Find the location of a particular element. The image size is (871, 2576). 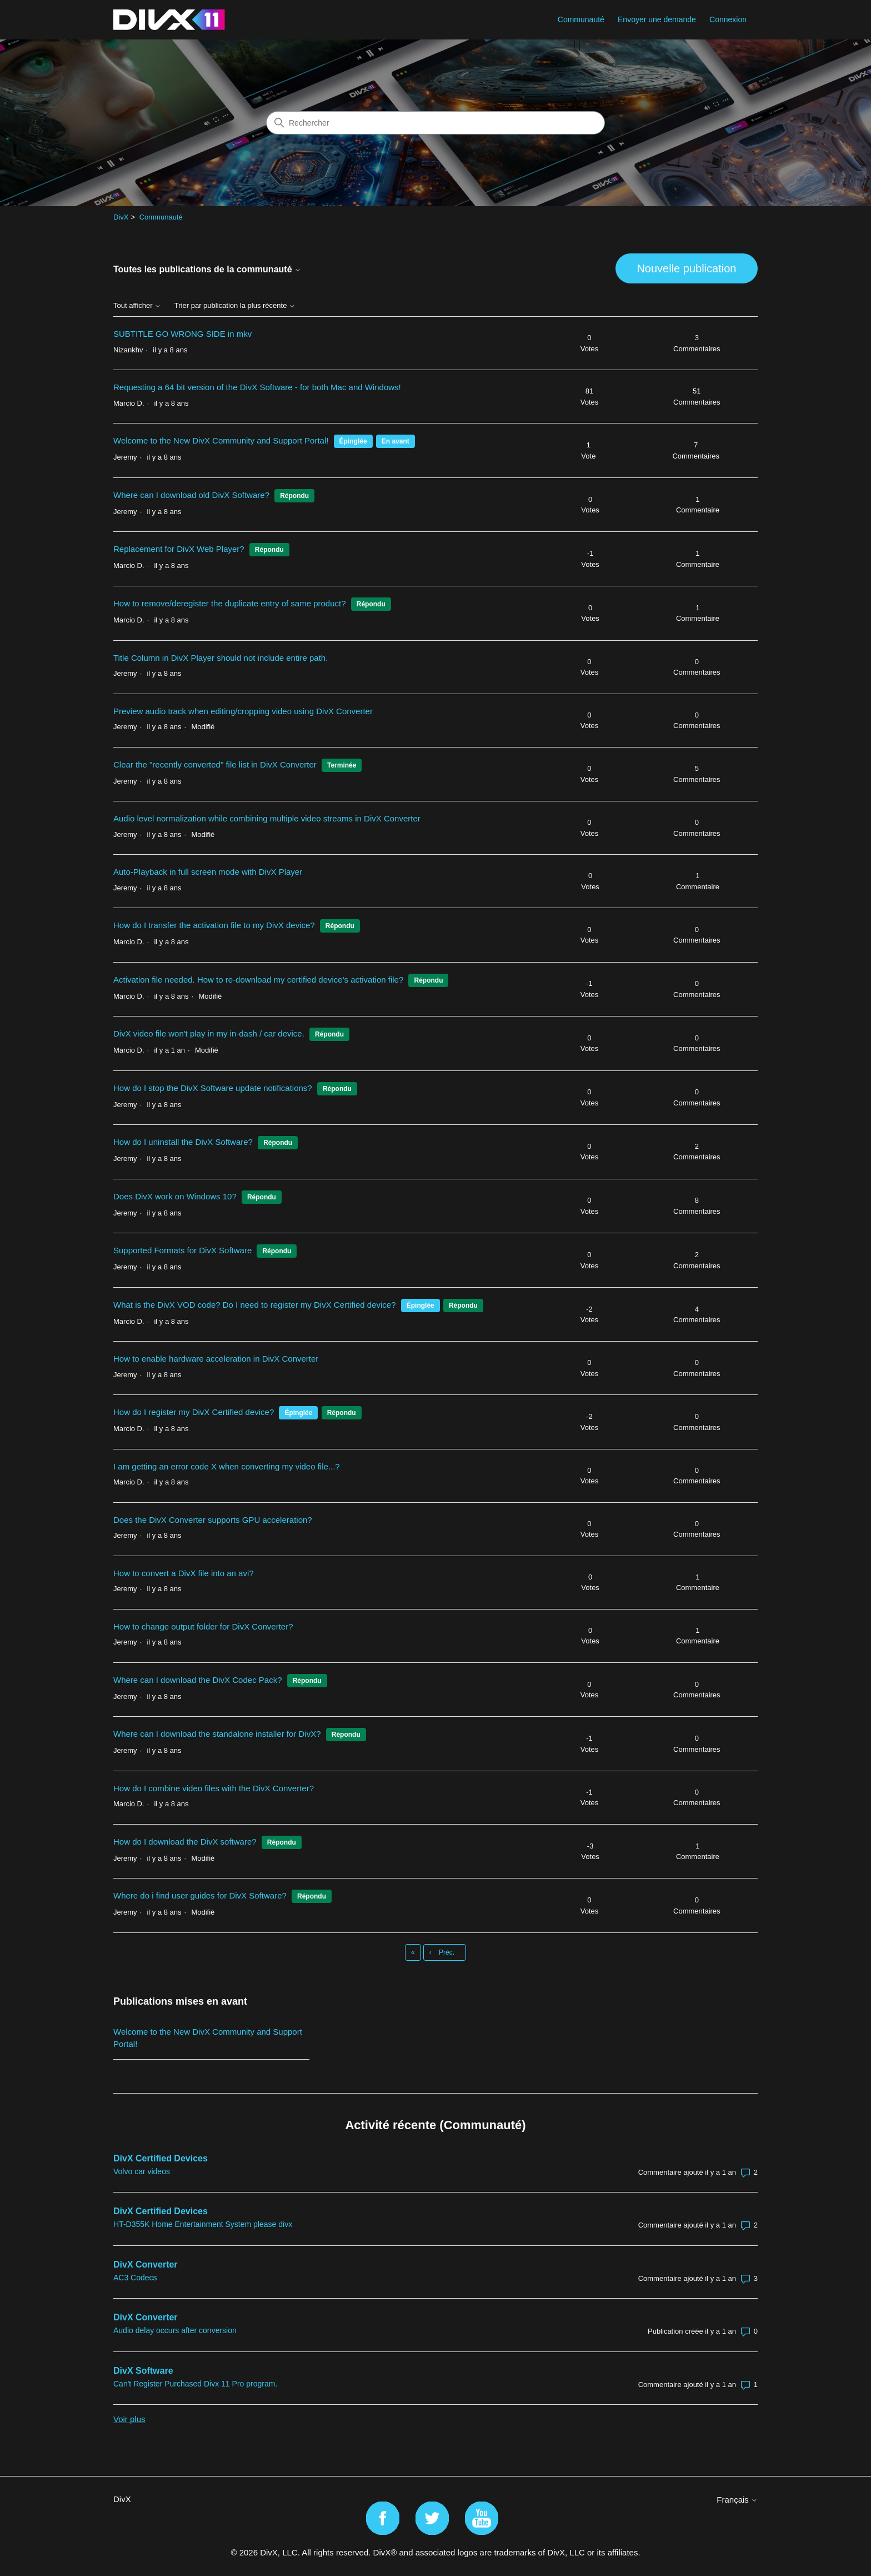

Can't Register Purchased Divx 11 Pro program. is located at coordinates (195, 2383).